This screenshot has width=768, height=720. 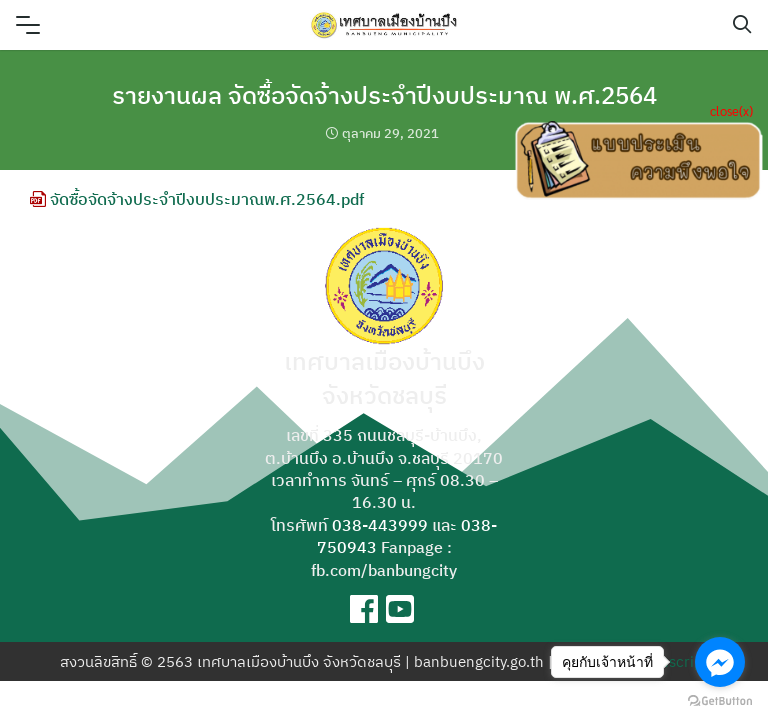 I want to click on รายงานผล จัดซื้อจัดจ้างประจำปีงบประมาณ พ.ศ.2564, so click(x=384, y=95).